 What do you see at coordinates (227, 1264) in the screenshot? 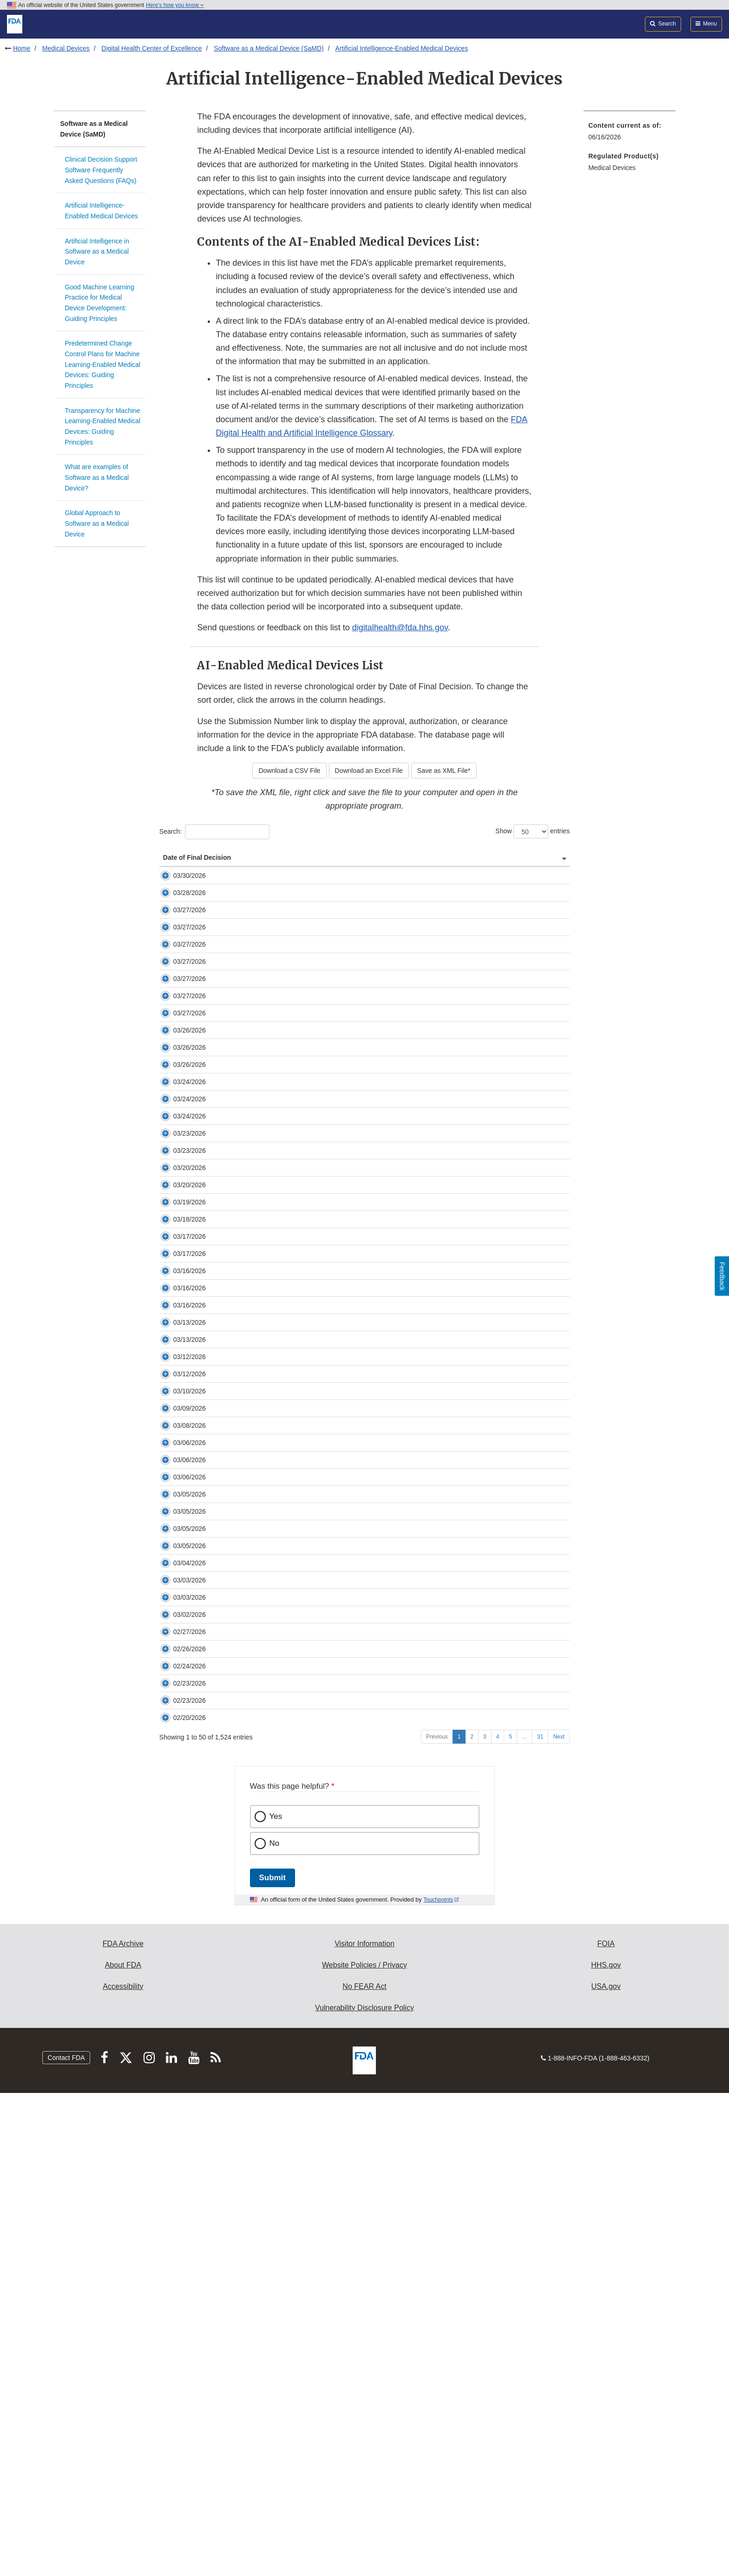
I see `K260673` at bounding box center [227, 1264].